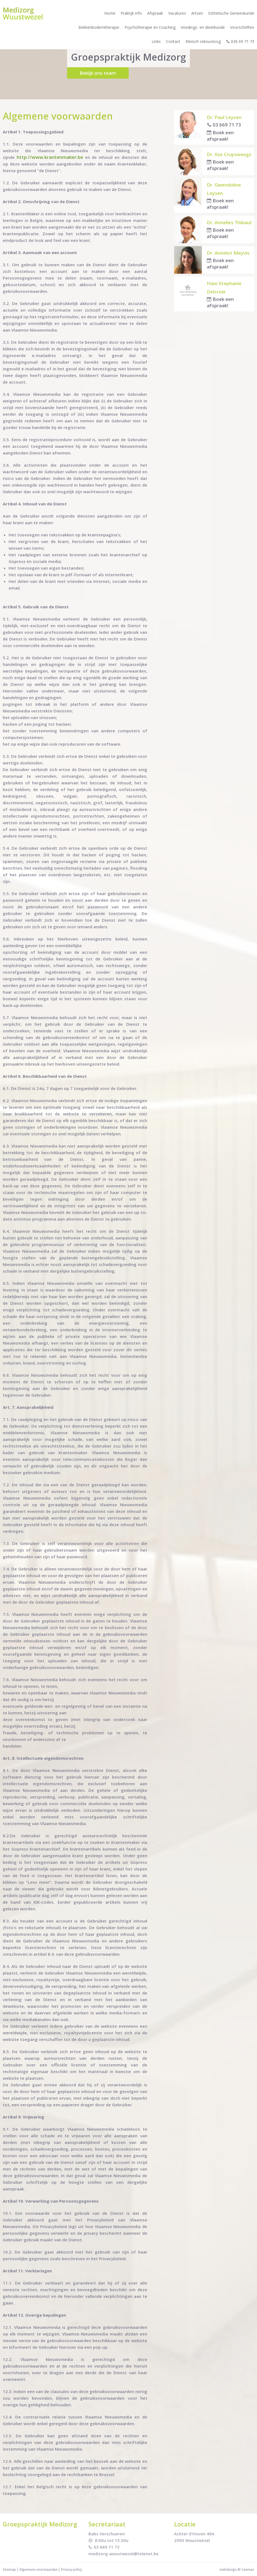 Image resolution: width=257 pixels, height=2576 pixels. Describe the element at coordinates (98, 73) in the screenshot. I see `Bekijk ons team` at that location.